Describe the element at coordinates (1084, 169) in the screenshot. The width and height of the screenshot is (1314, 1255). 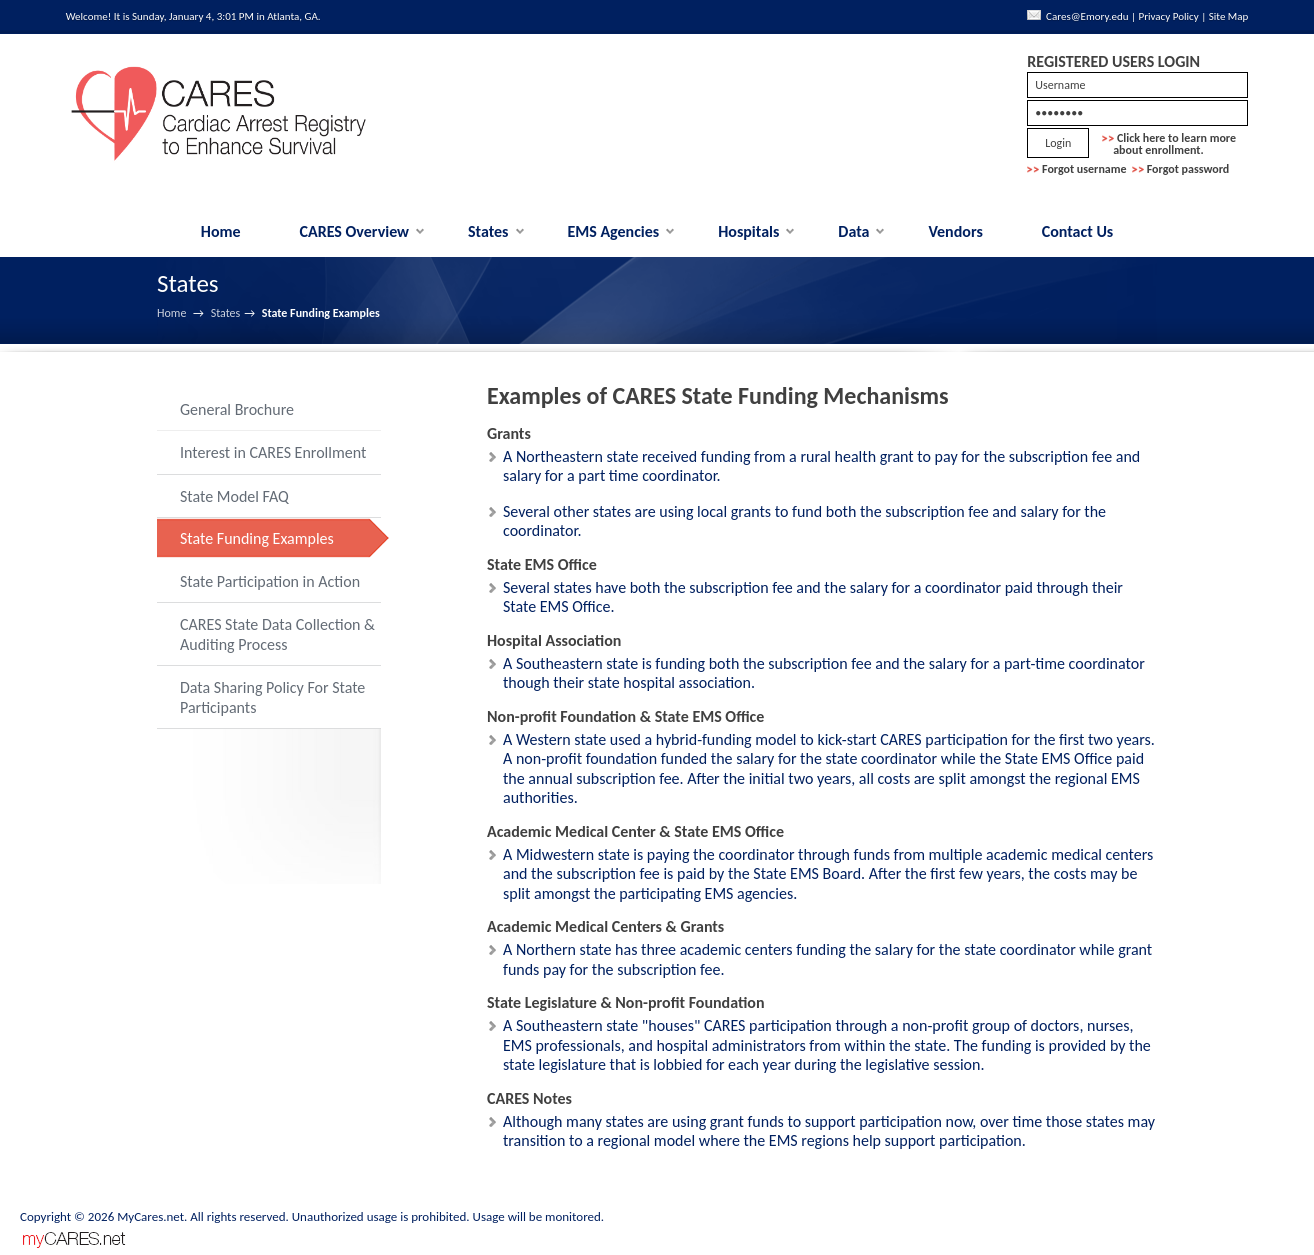
I see `Forgot username` at that location.